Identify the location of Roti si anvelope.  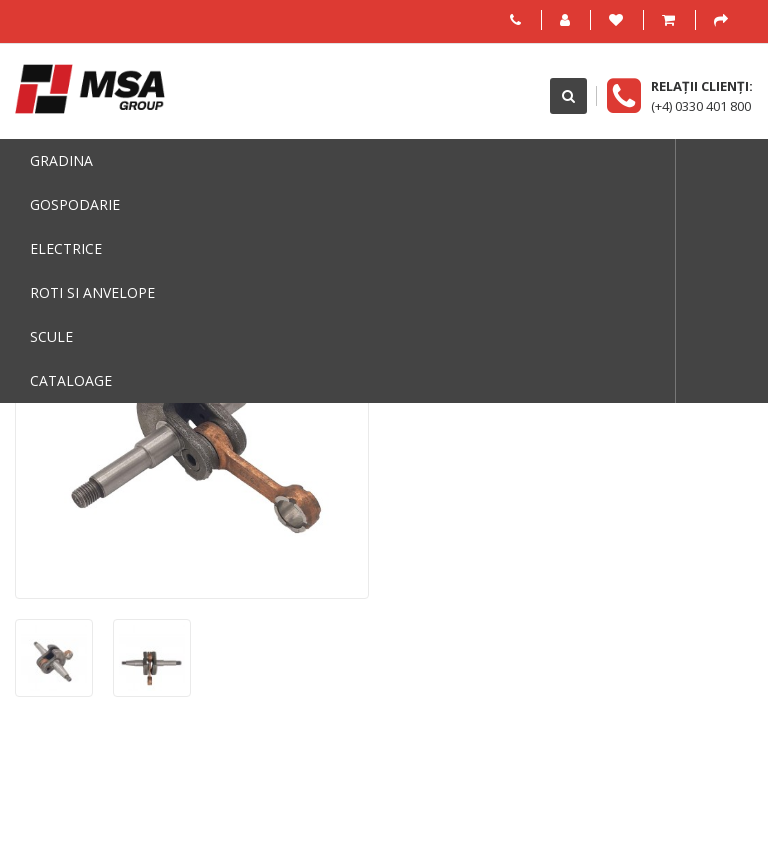
(92, 292).